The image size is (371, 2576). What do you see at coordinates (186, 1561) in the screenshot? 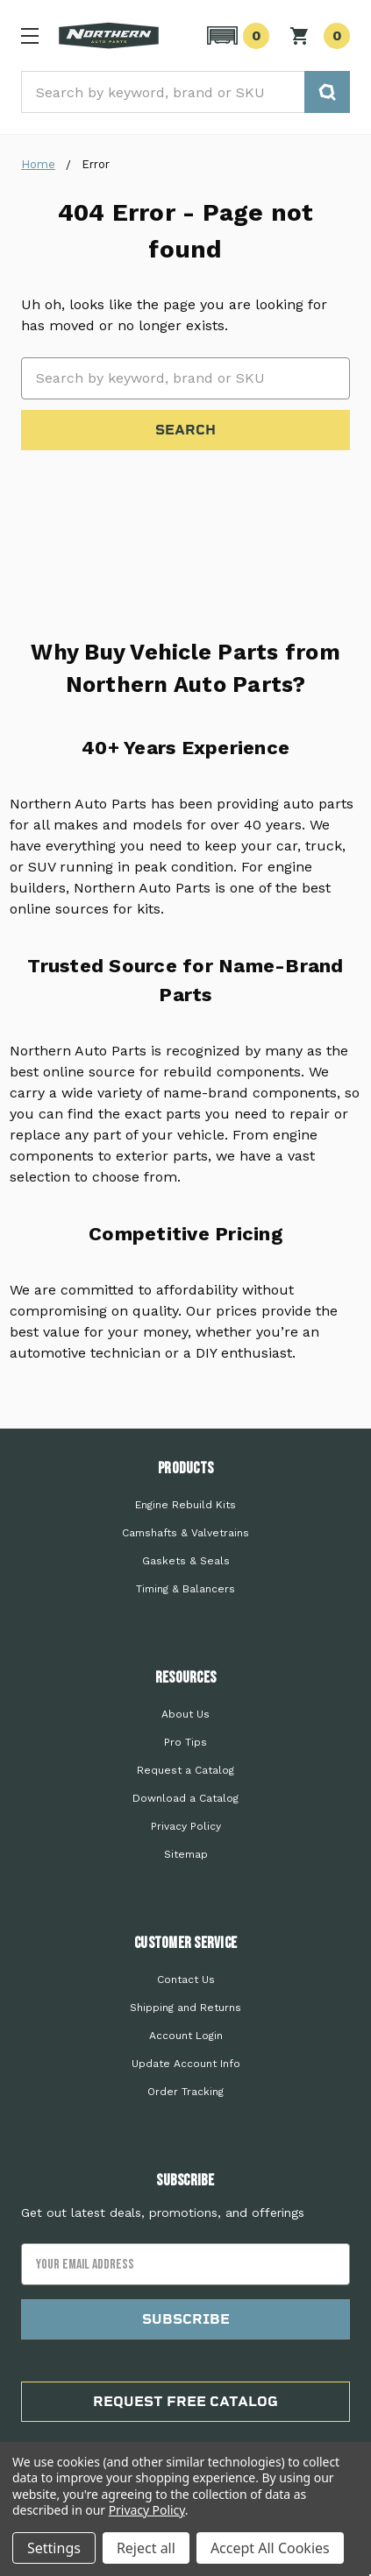
I see `Gaskets & Seals` at bounding box center [186, 1561].